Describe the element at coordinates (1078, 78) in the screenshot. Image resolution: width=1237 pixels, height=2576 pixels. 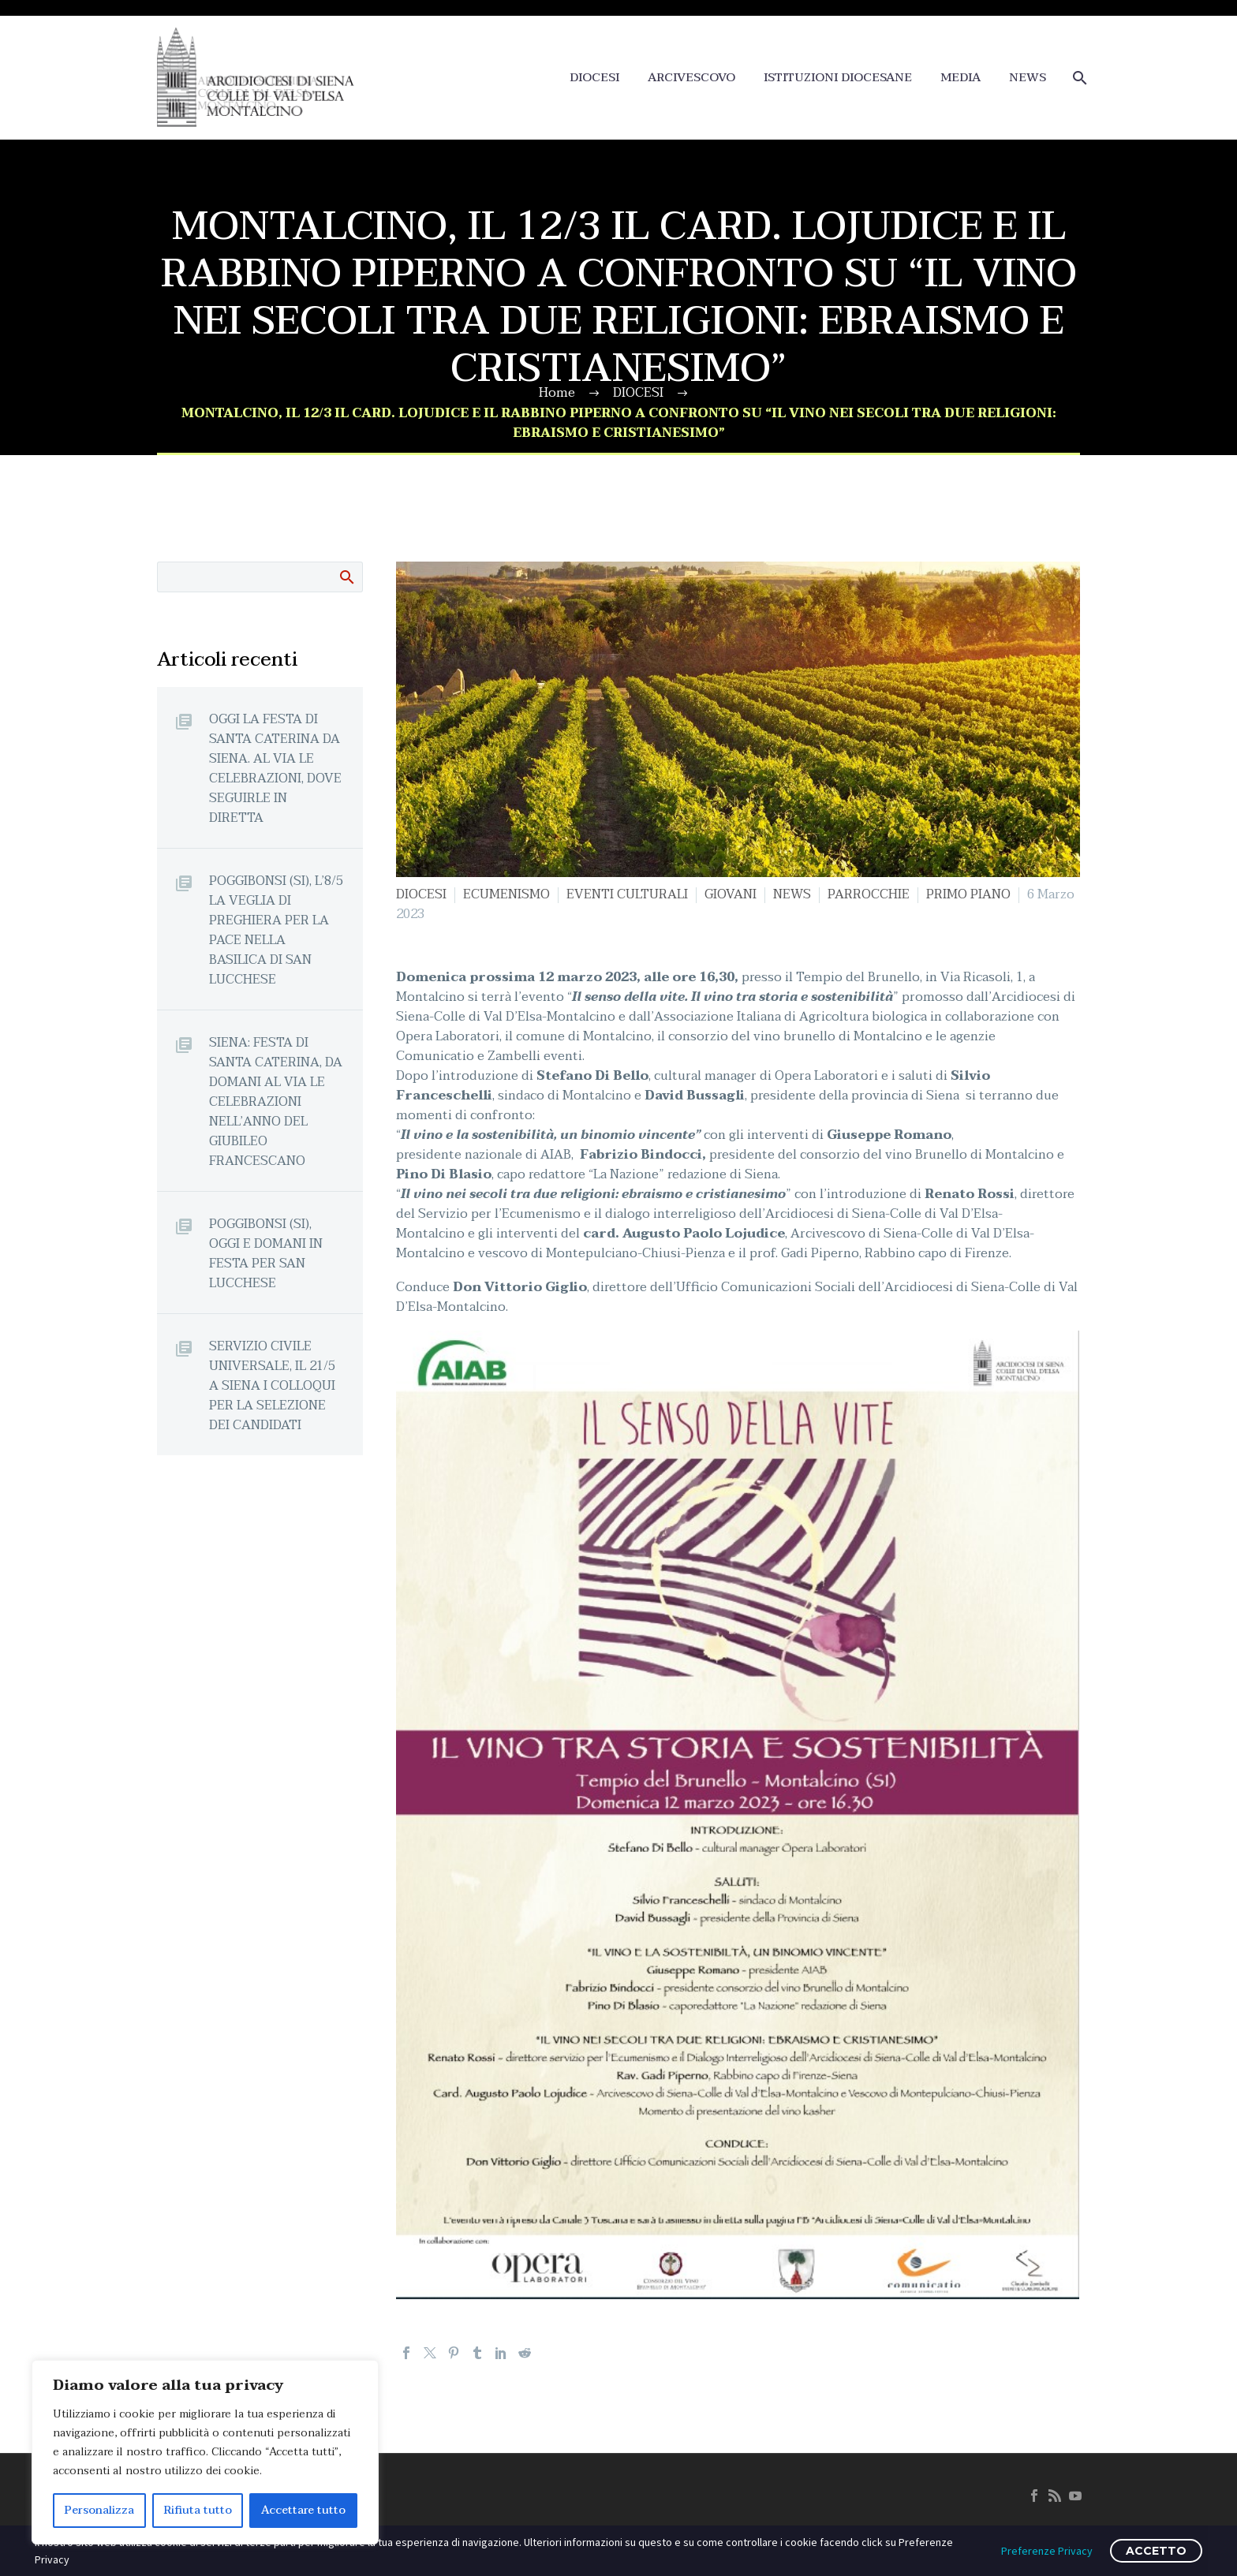
I see `[Cerca]` at that location.